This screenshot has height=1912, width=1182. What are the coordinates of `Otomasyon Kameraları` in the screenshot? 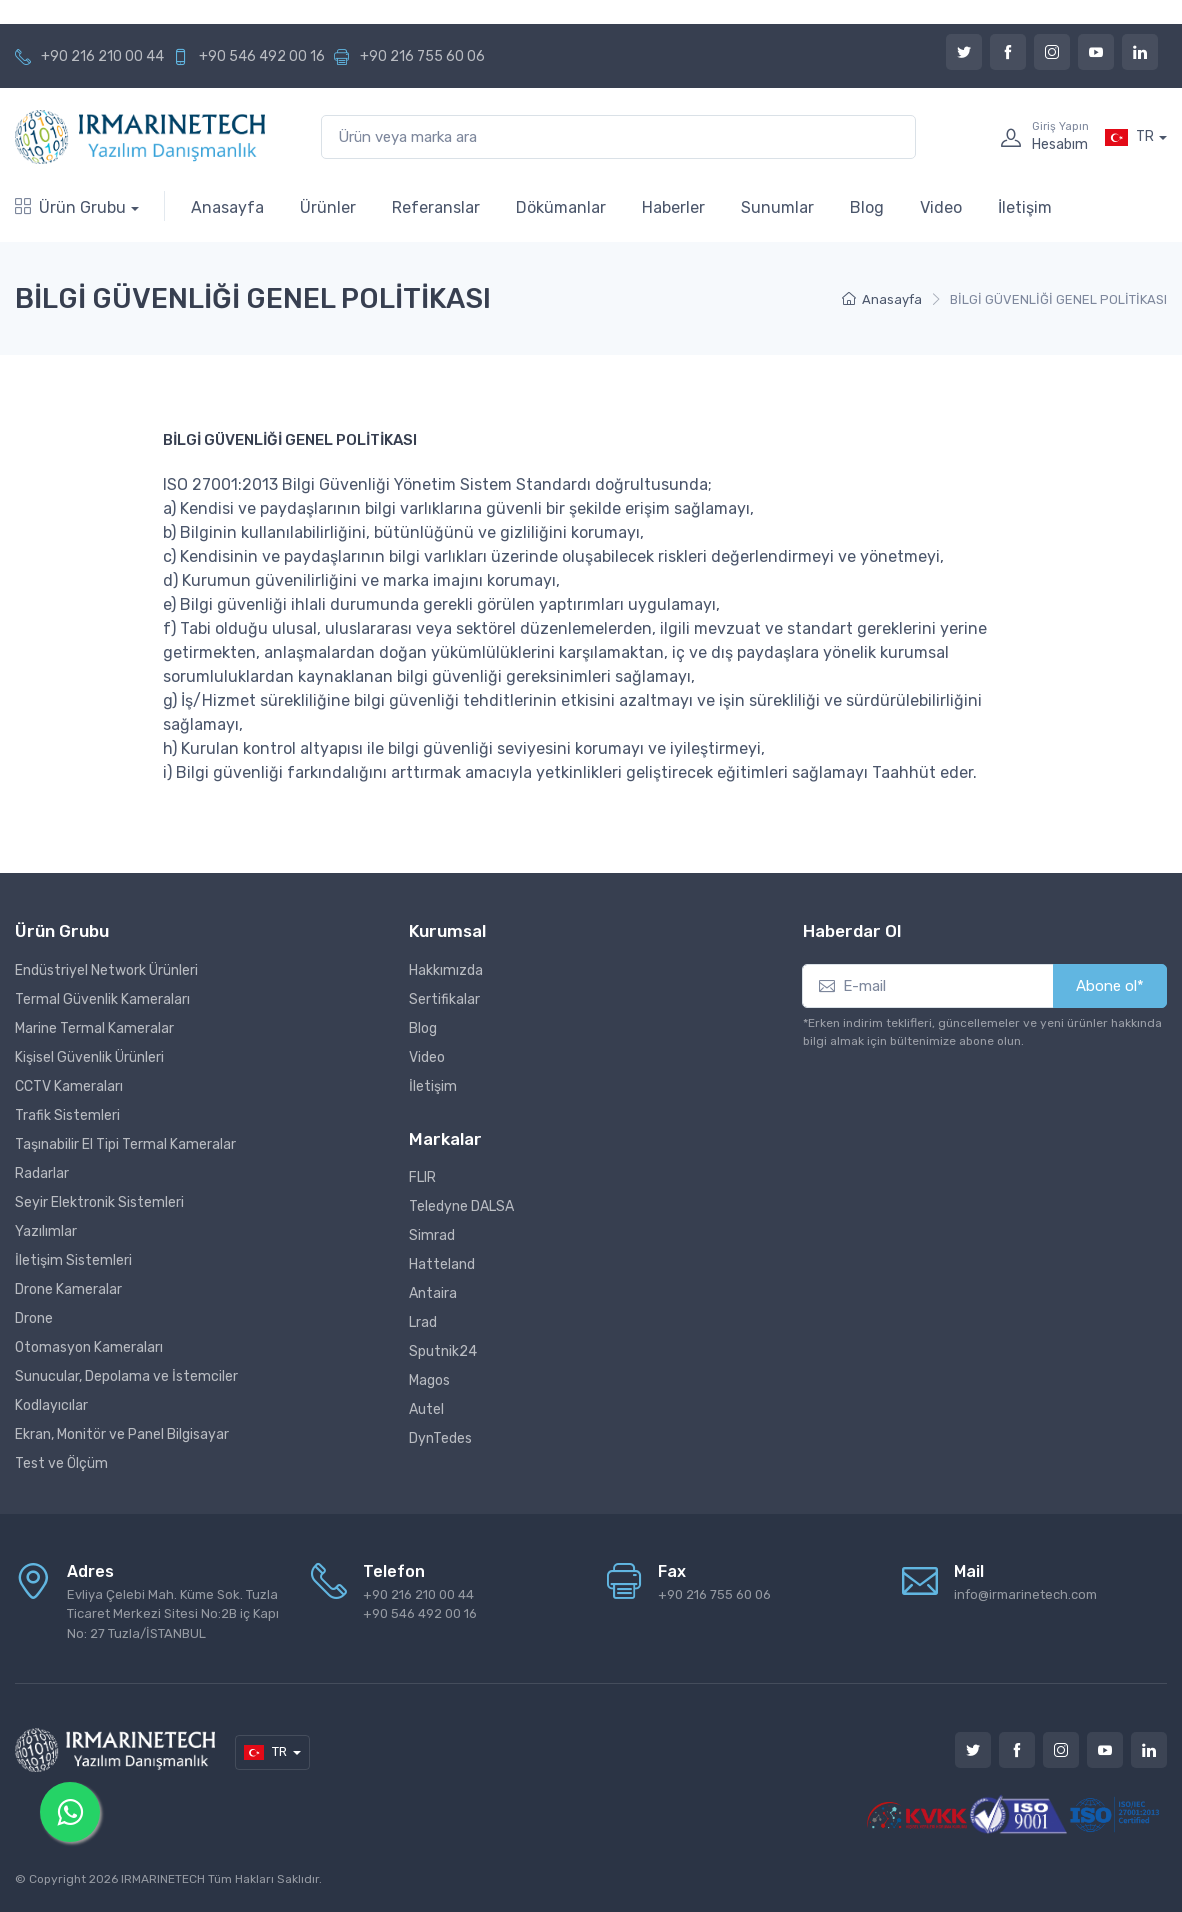 It's located at (89, 1347).